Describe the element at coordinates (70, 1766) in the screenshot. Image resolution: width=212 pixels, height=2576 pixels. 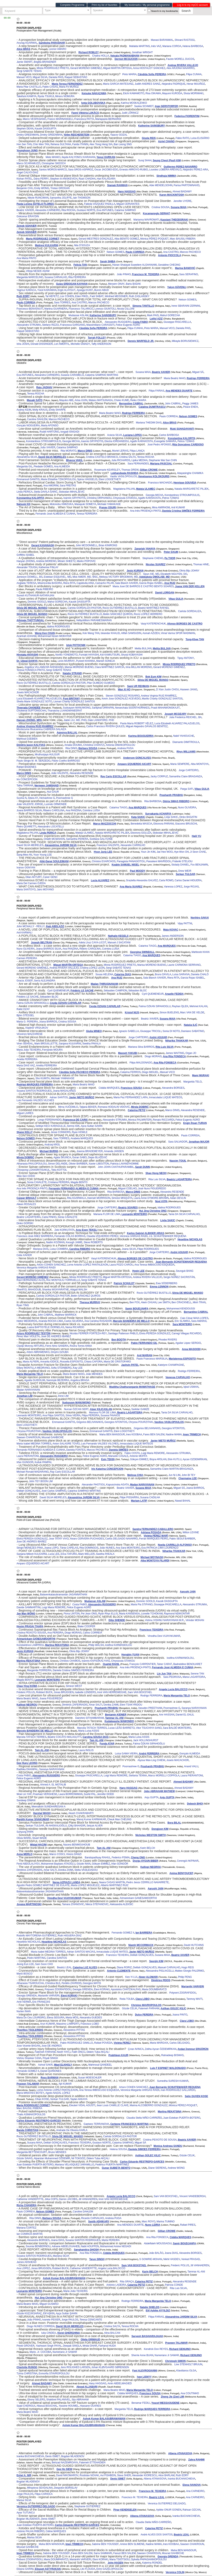
I see `Regional anaesthesia resolved the problem and cancelled an elective surgery!!!` at that location.